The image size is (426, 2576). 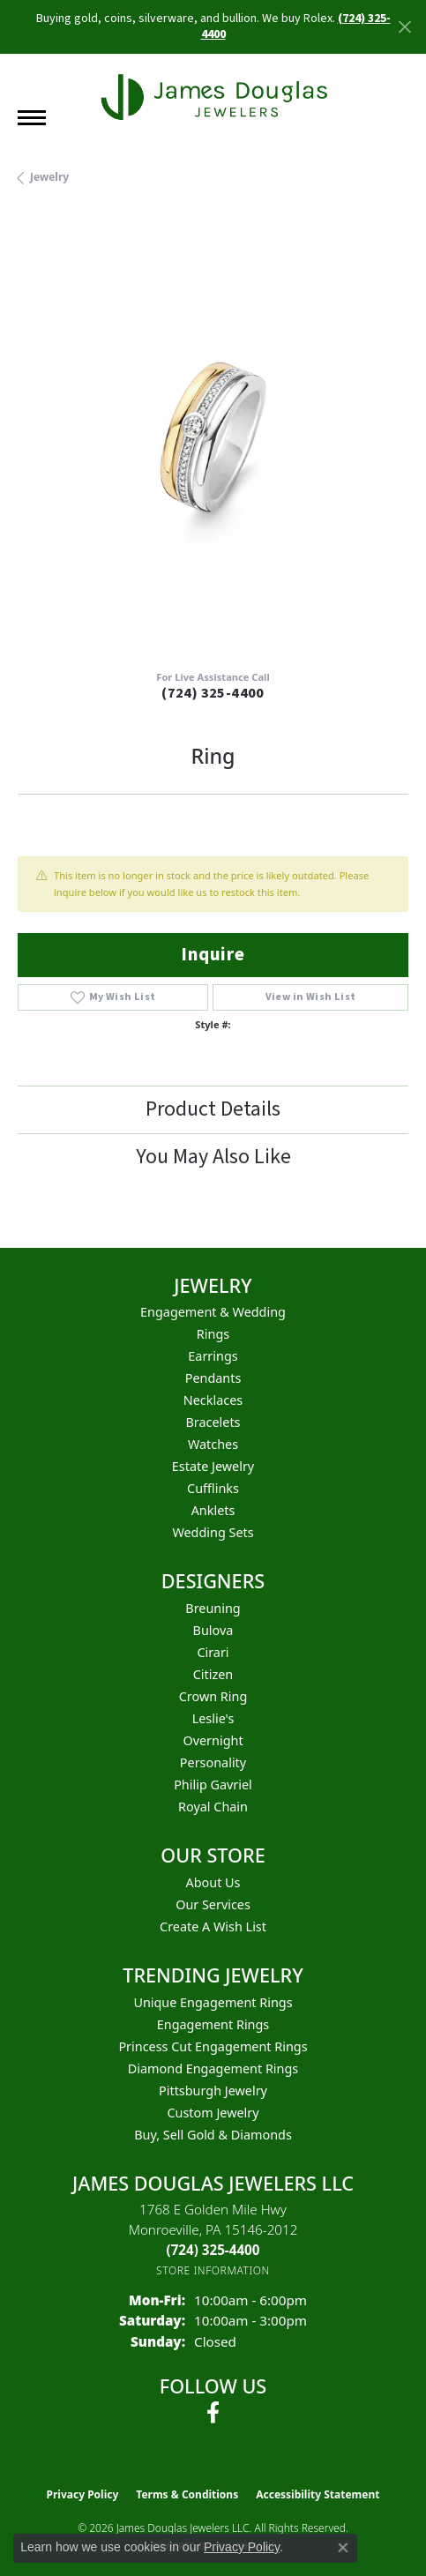 I want to click on Overnight, so click(x=213, y=1740).